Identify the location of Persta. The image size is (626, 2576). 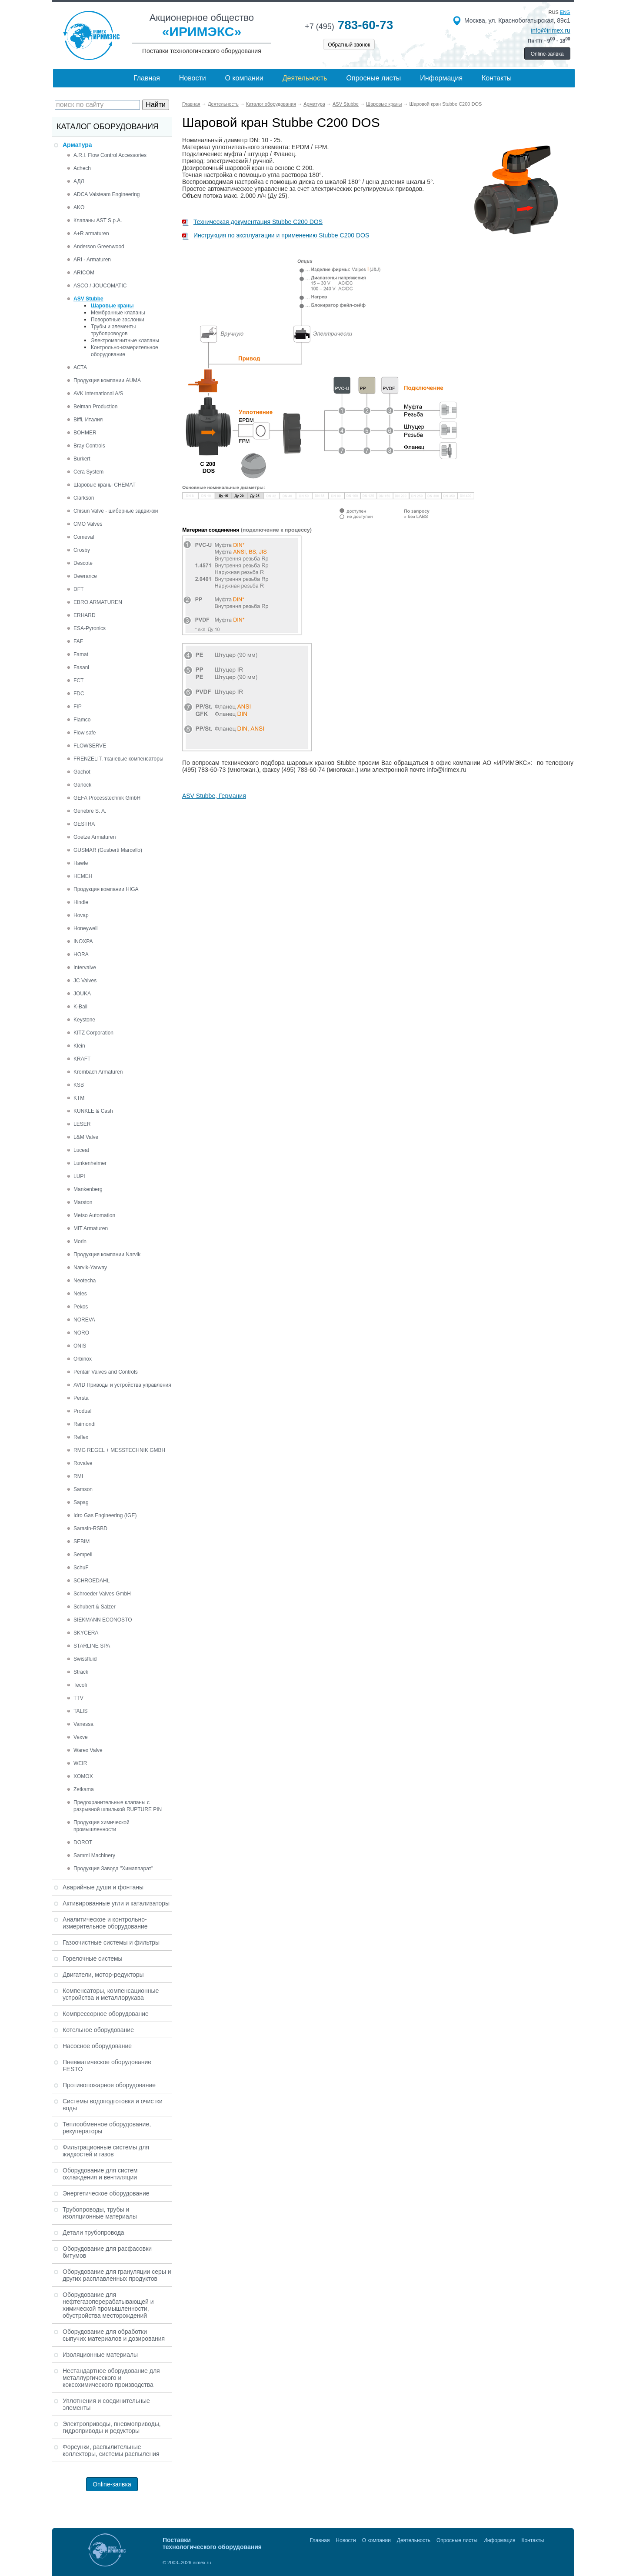
(81, 1398).